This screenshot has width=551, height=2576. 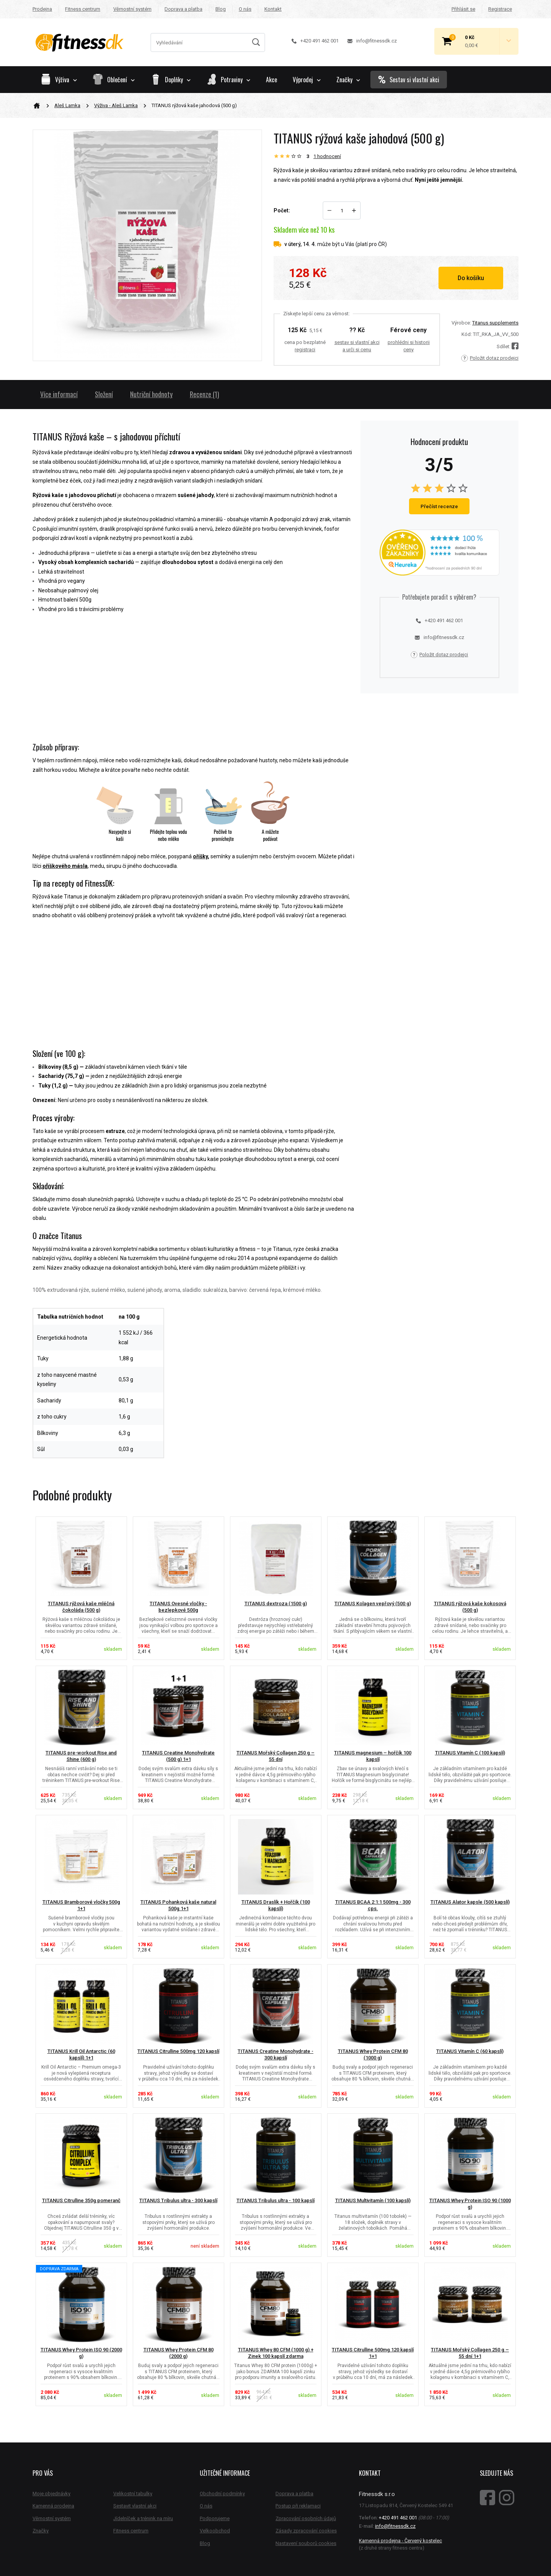 I want to click on TITANUS Vitamín C (100 kapslí), so click(x=470, y=1753).